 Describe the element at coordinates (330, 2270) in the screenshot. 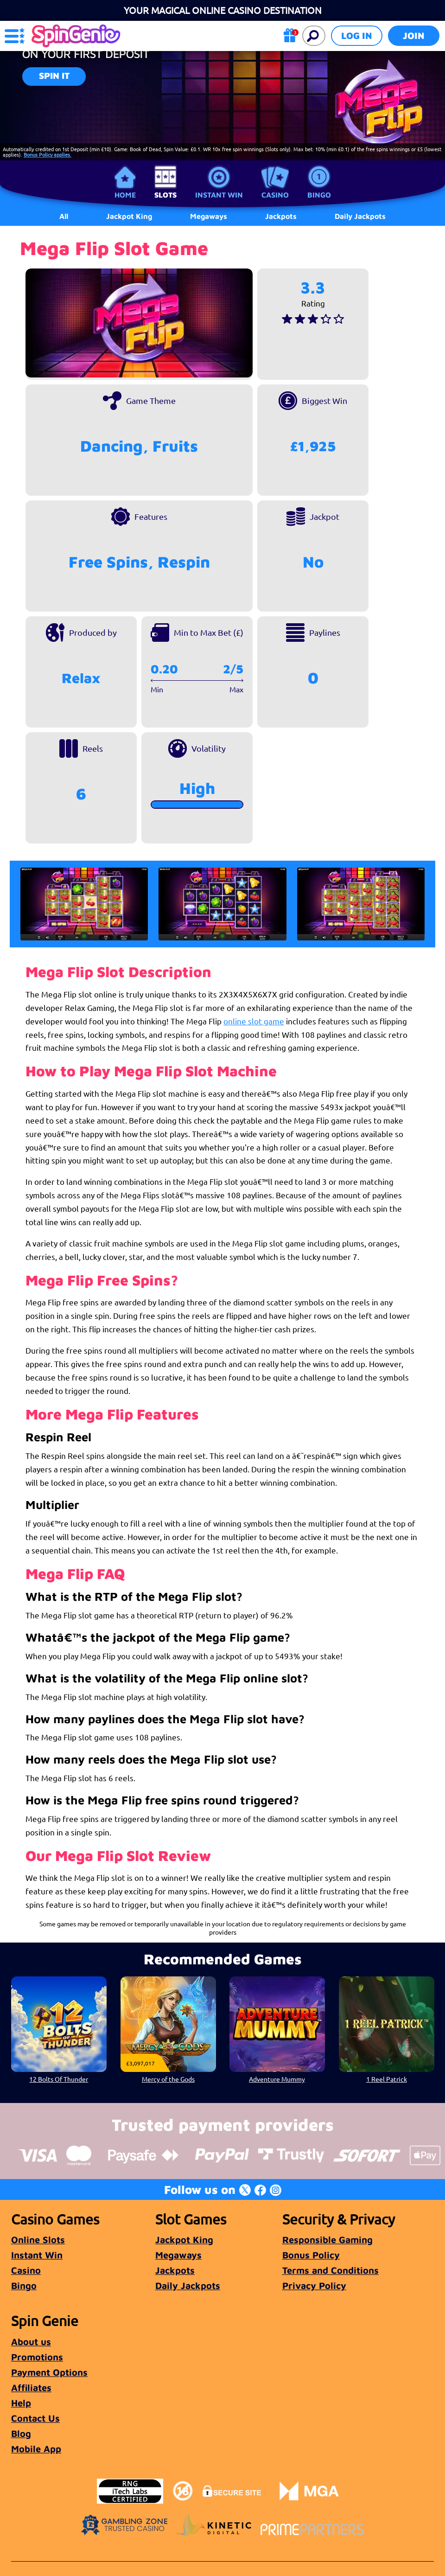

I see `Terms and Conditions` at that location.